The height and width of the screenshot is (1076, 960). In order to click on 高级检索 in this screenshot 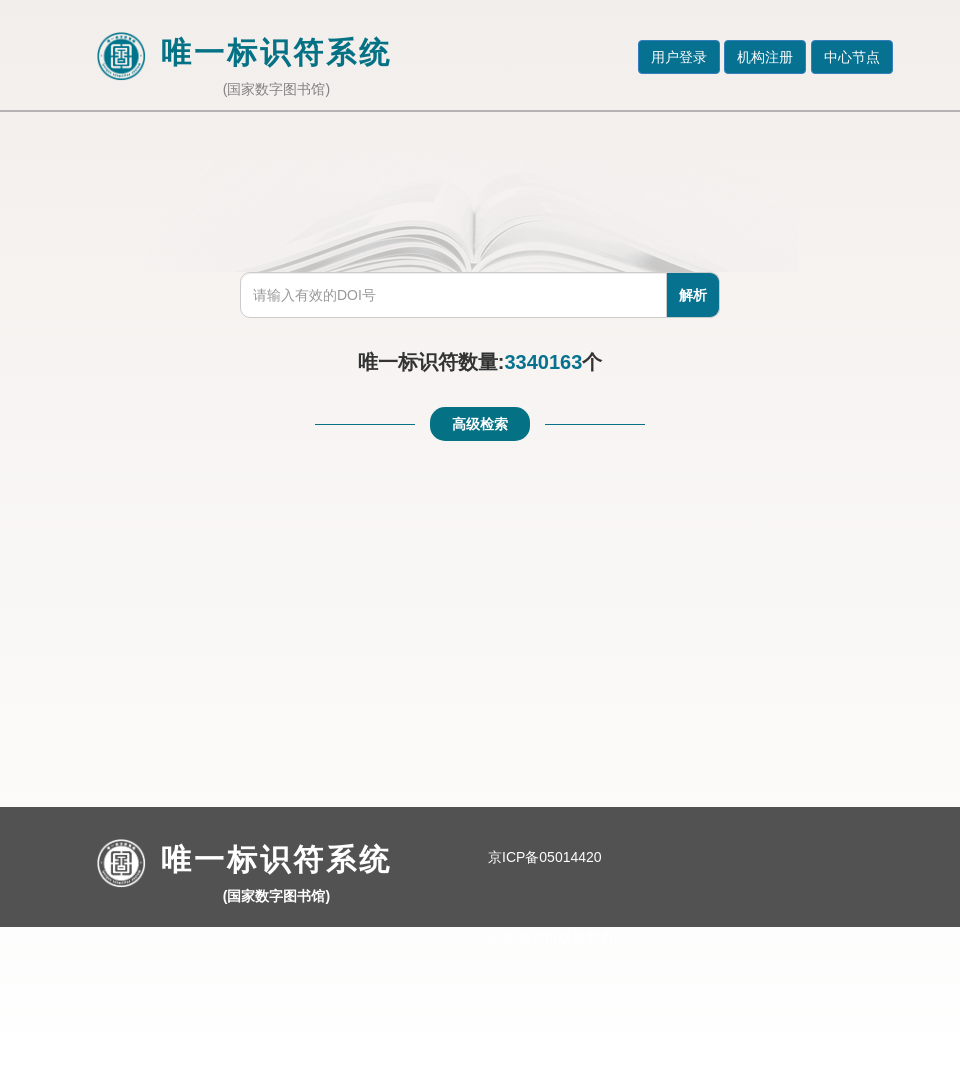, I will do `click(480, 424)`.